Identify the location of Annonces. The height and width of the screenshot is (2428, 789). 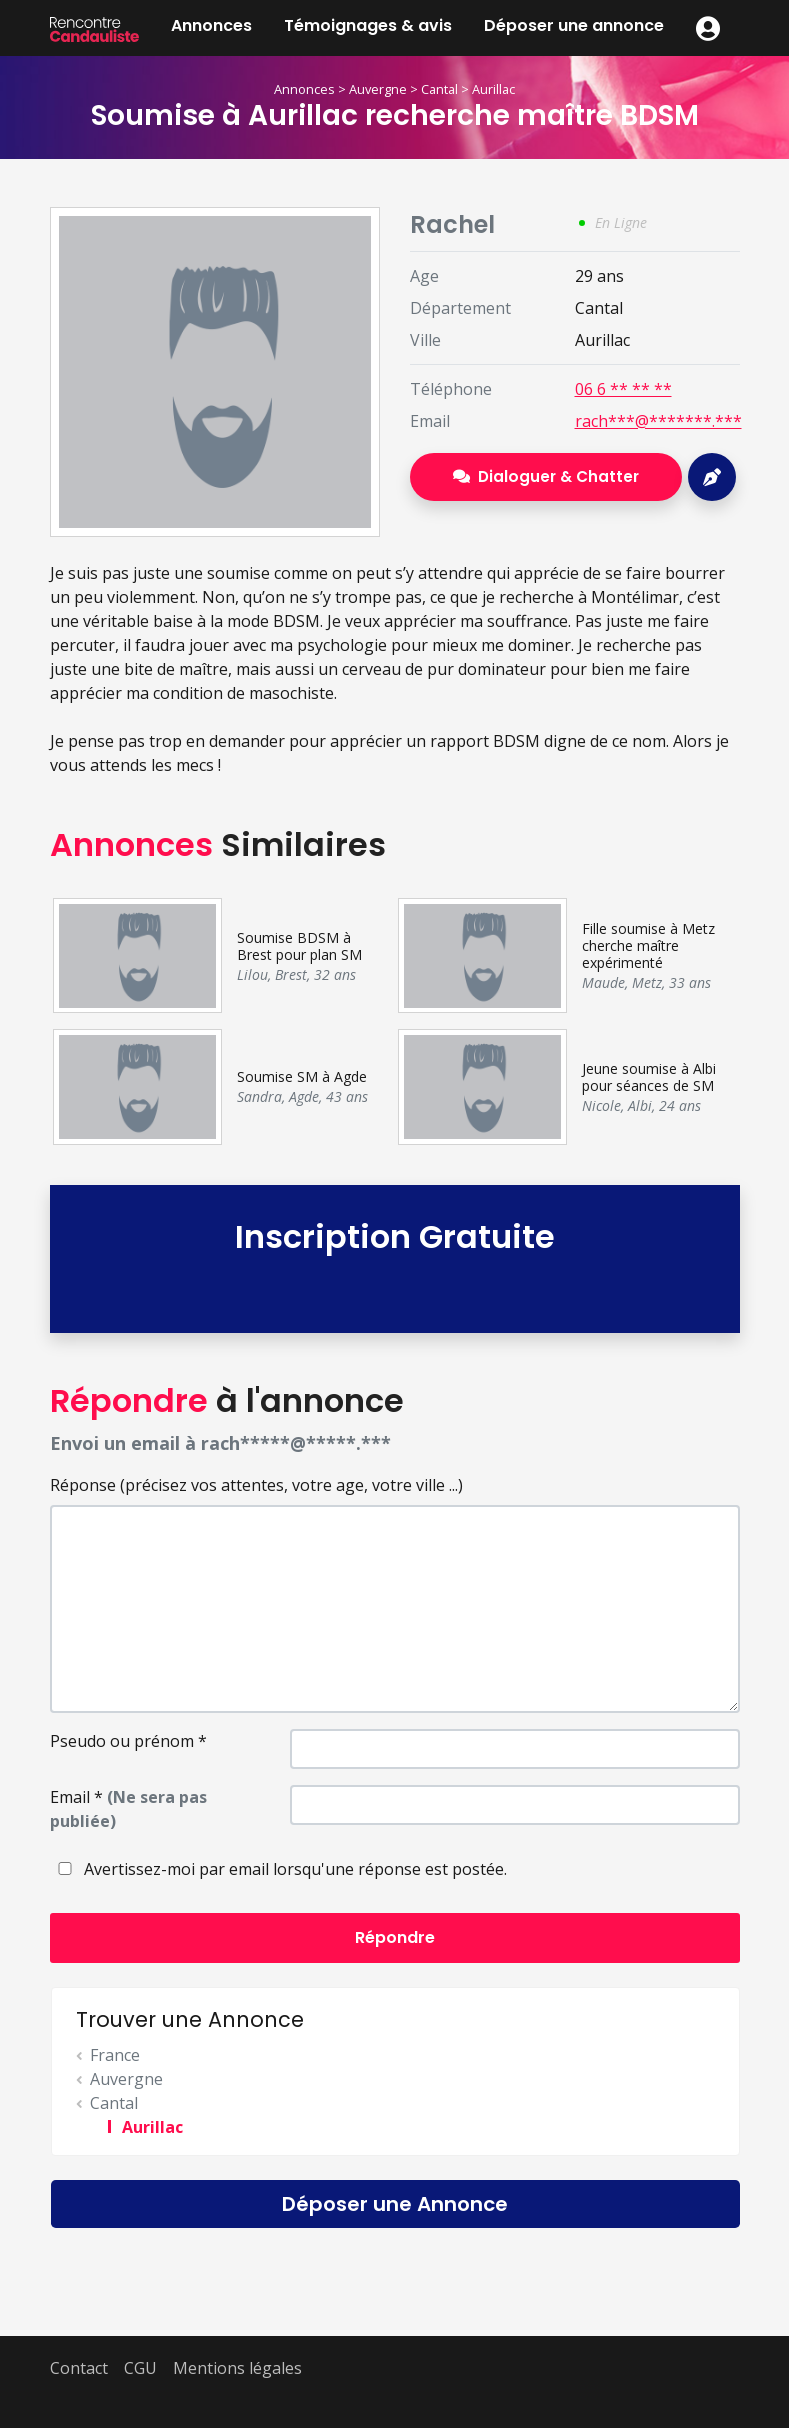
(211, 25).